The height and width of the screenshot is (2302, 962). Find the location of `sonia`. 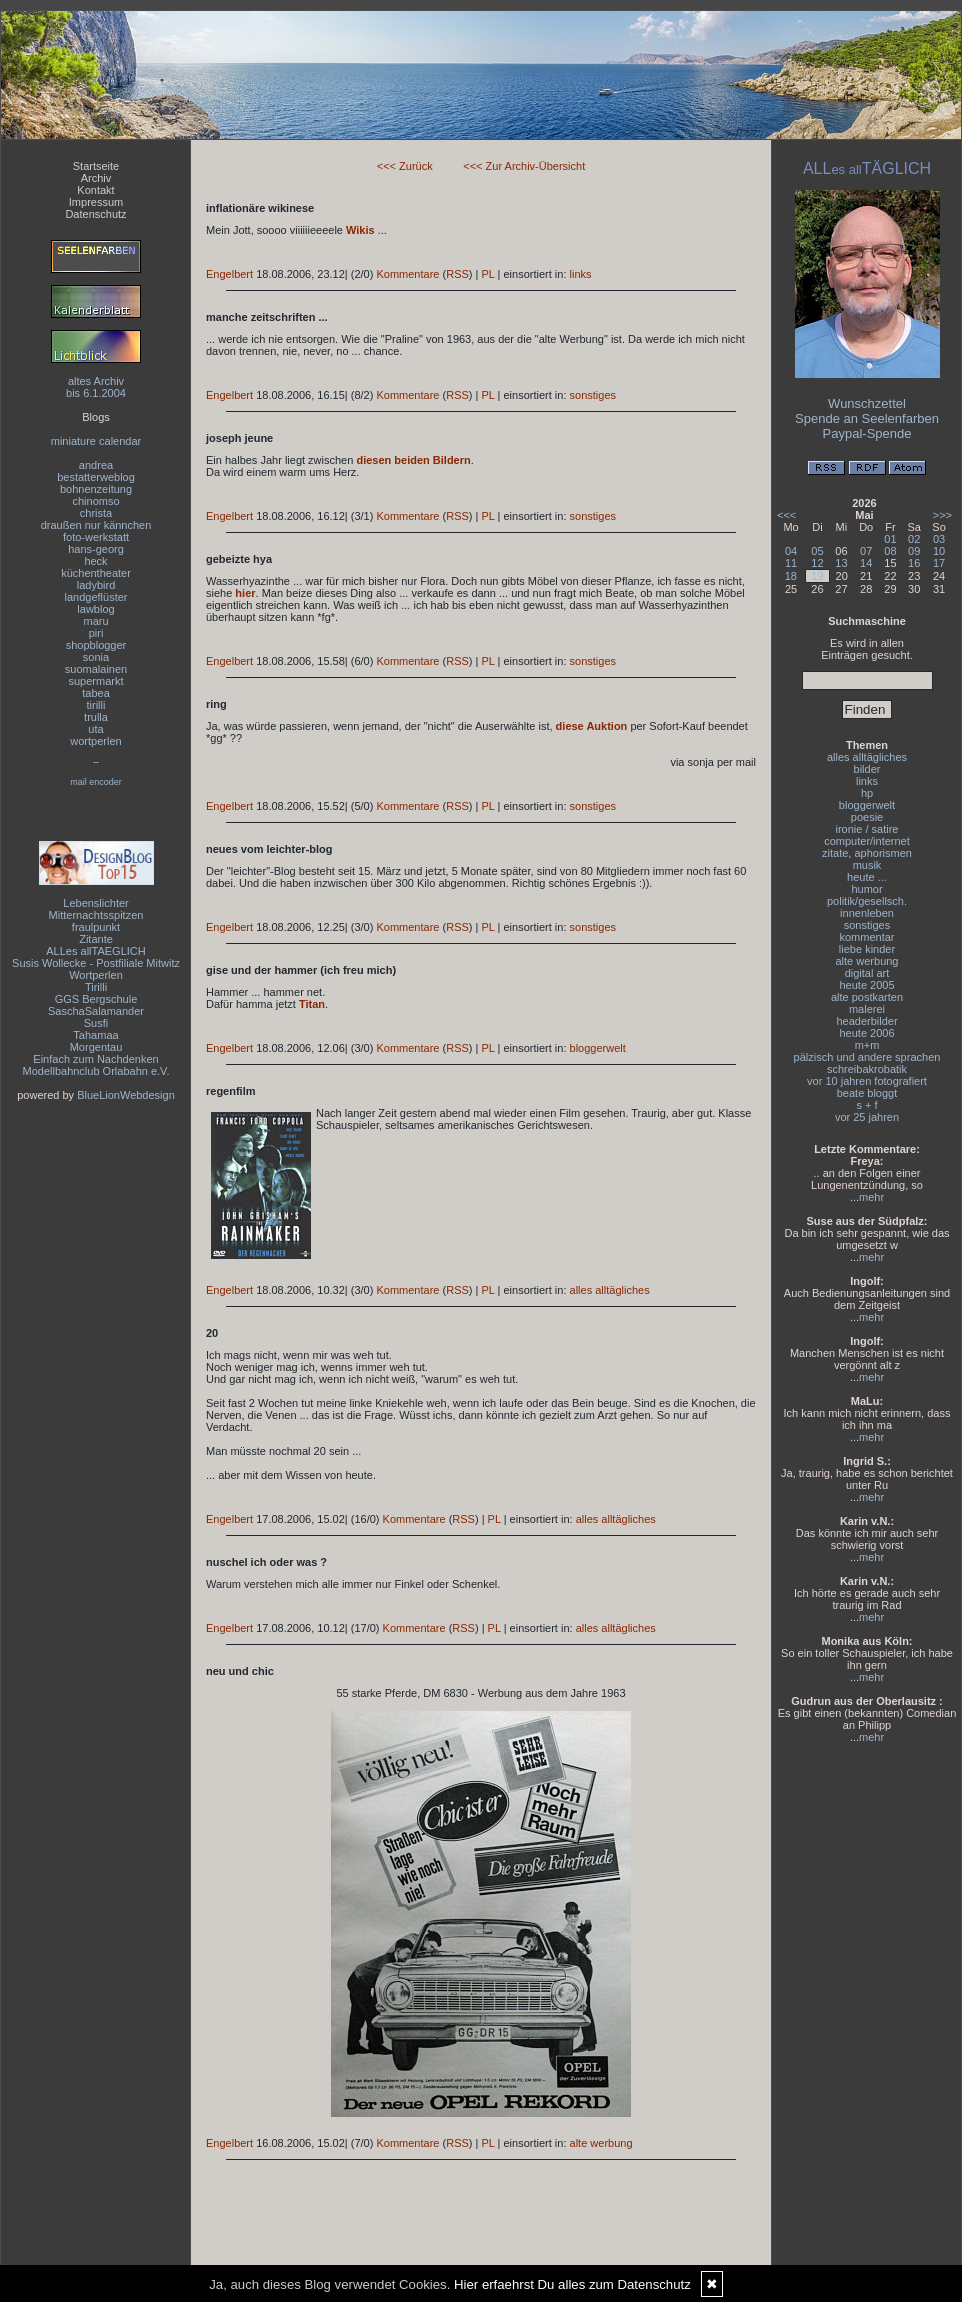

sonia is located at coordinates (96, 657).